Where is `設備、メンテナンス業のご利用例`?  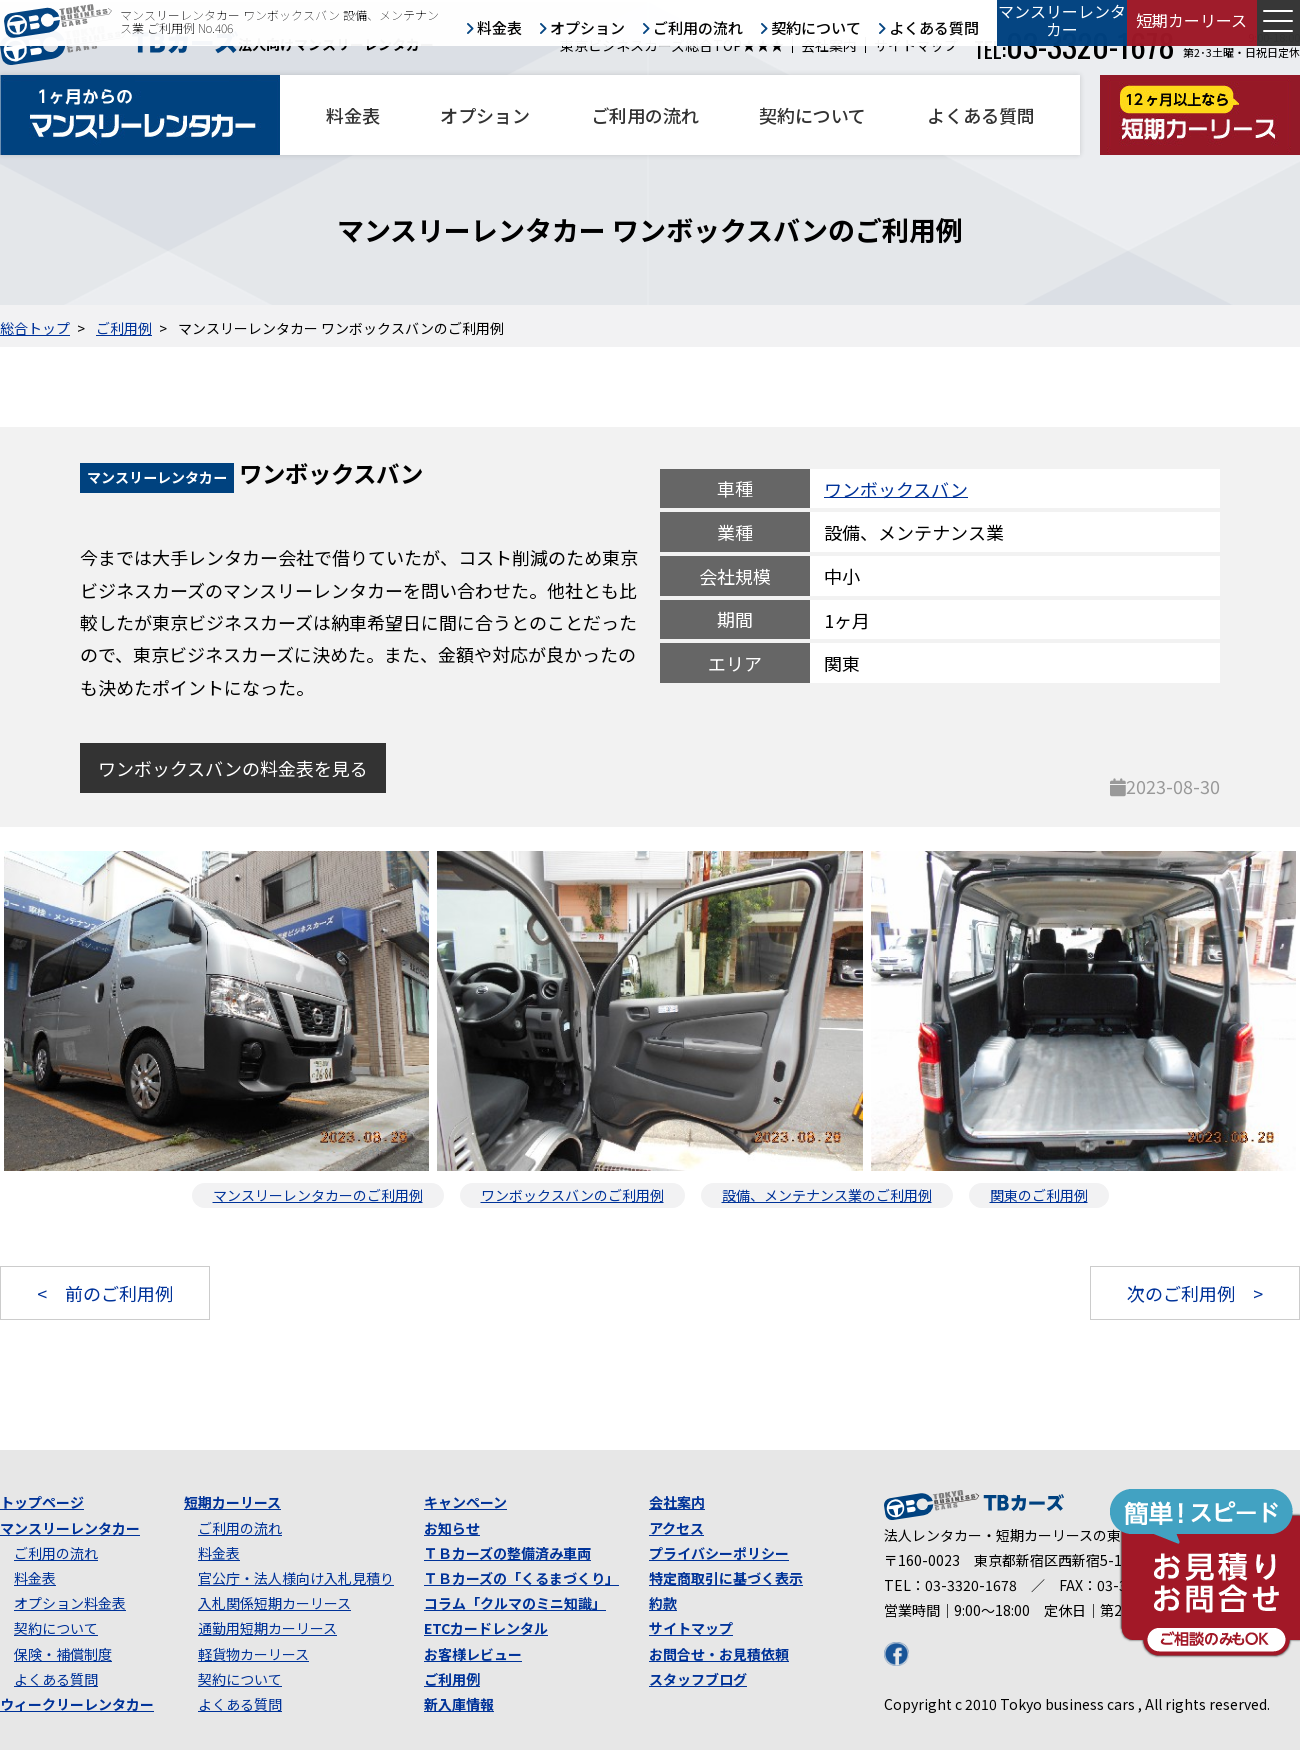
設備、メンテナンス業のご利用例 is located at coordinates (827, 1195).